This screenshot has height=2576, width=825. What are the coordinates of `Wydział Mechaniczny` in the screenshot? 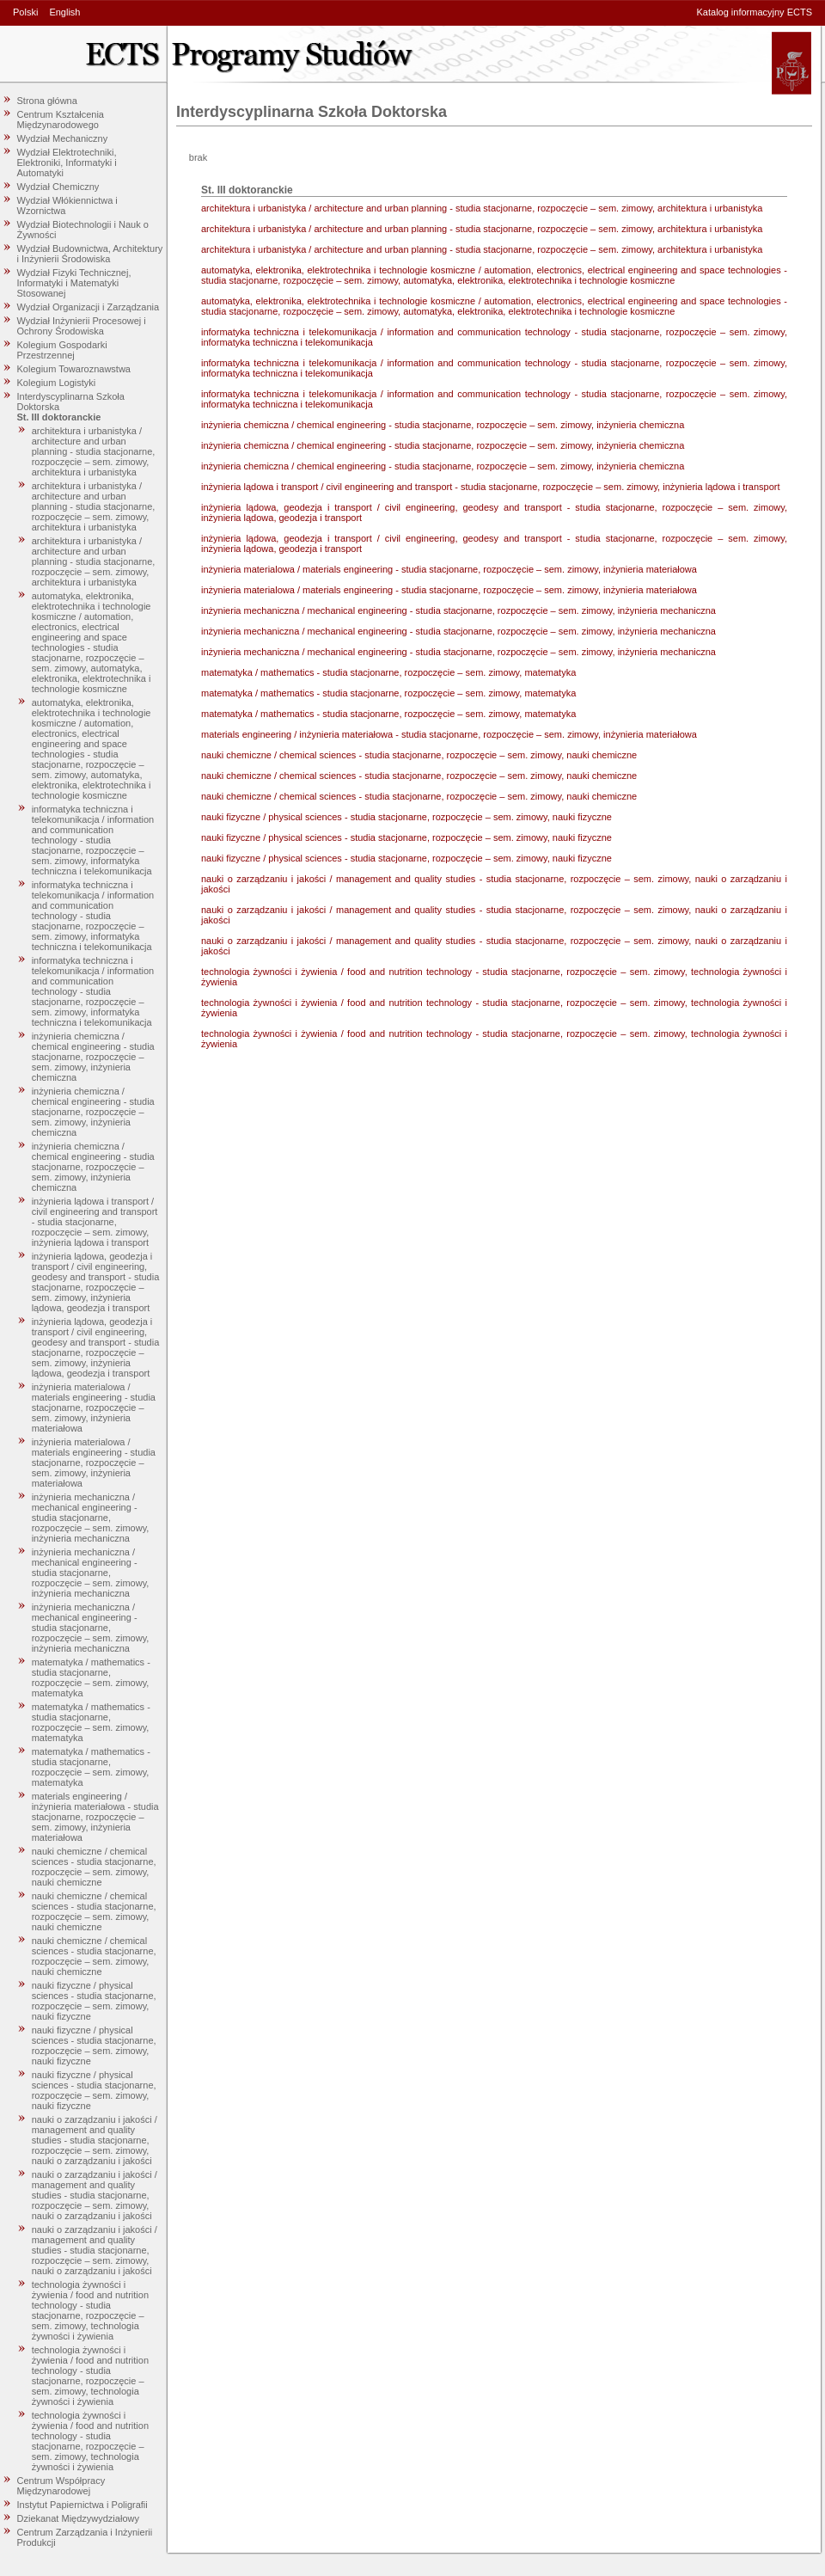 It's located at (62, 138).